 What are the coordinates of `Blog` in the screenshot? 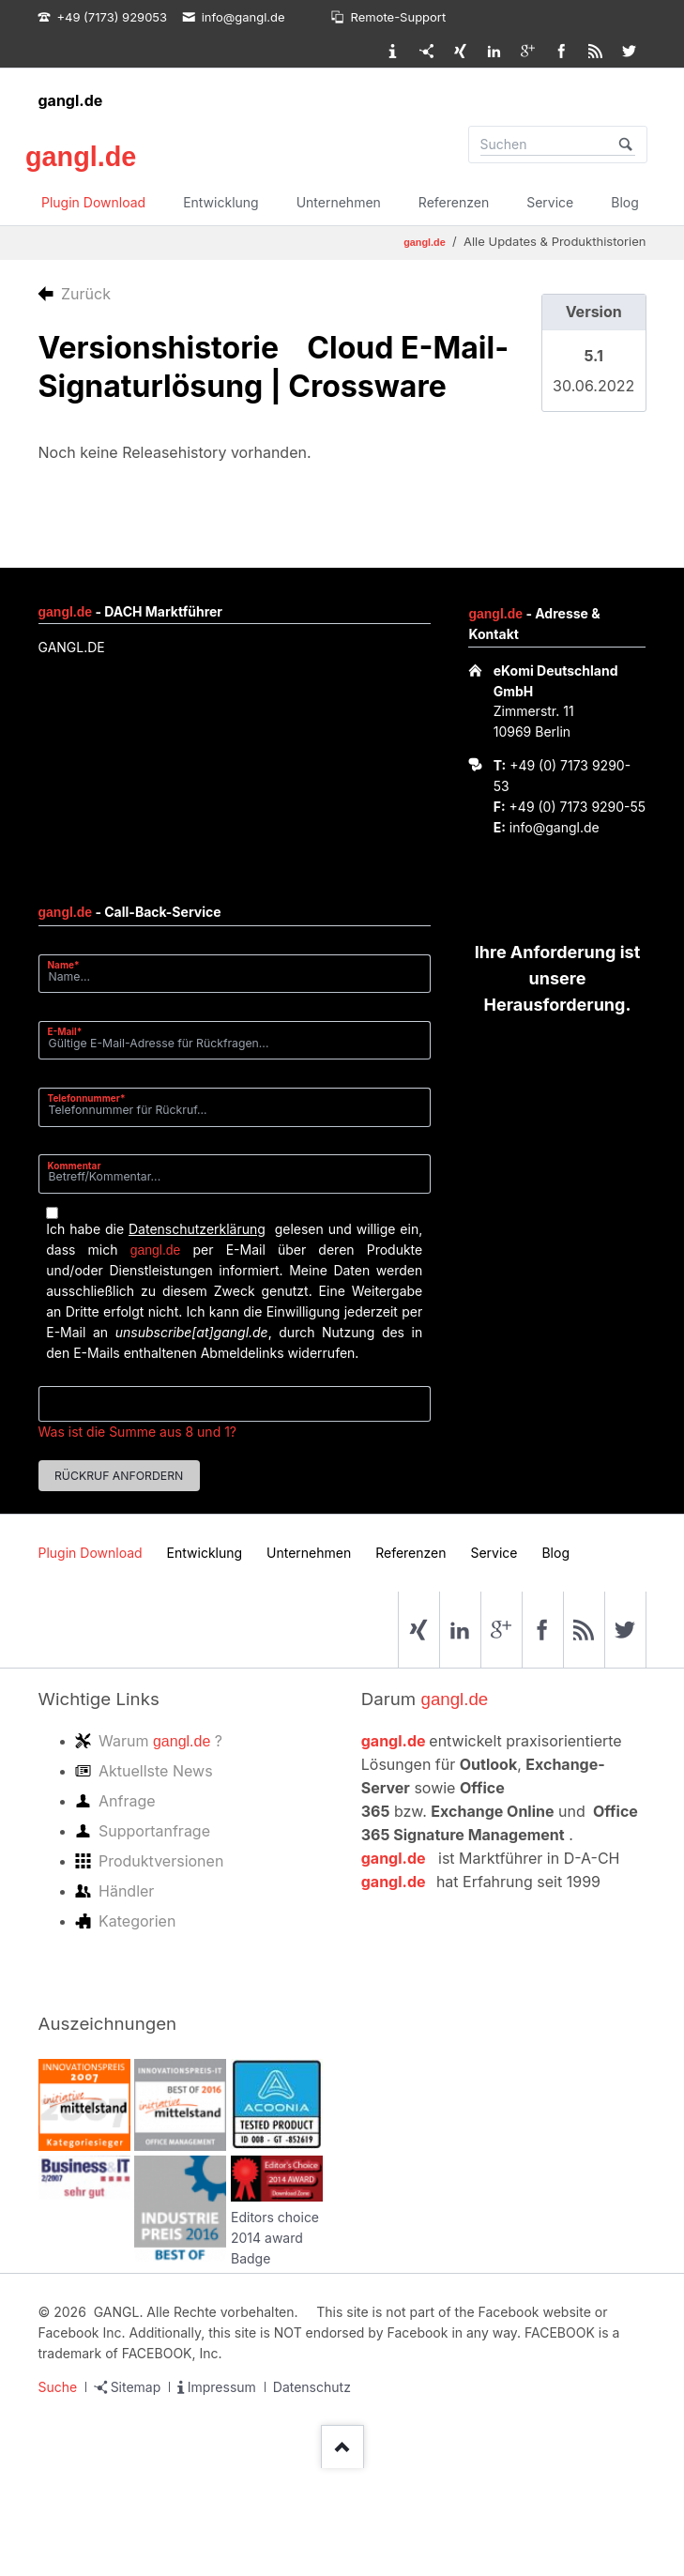 It's located at (625, 202).